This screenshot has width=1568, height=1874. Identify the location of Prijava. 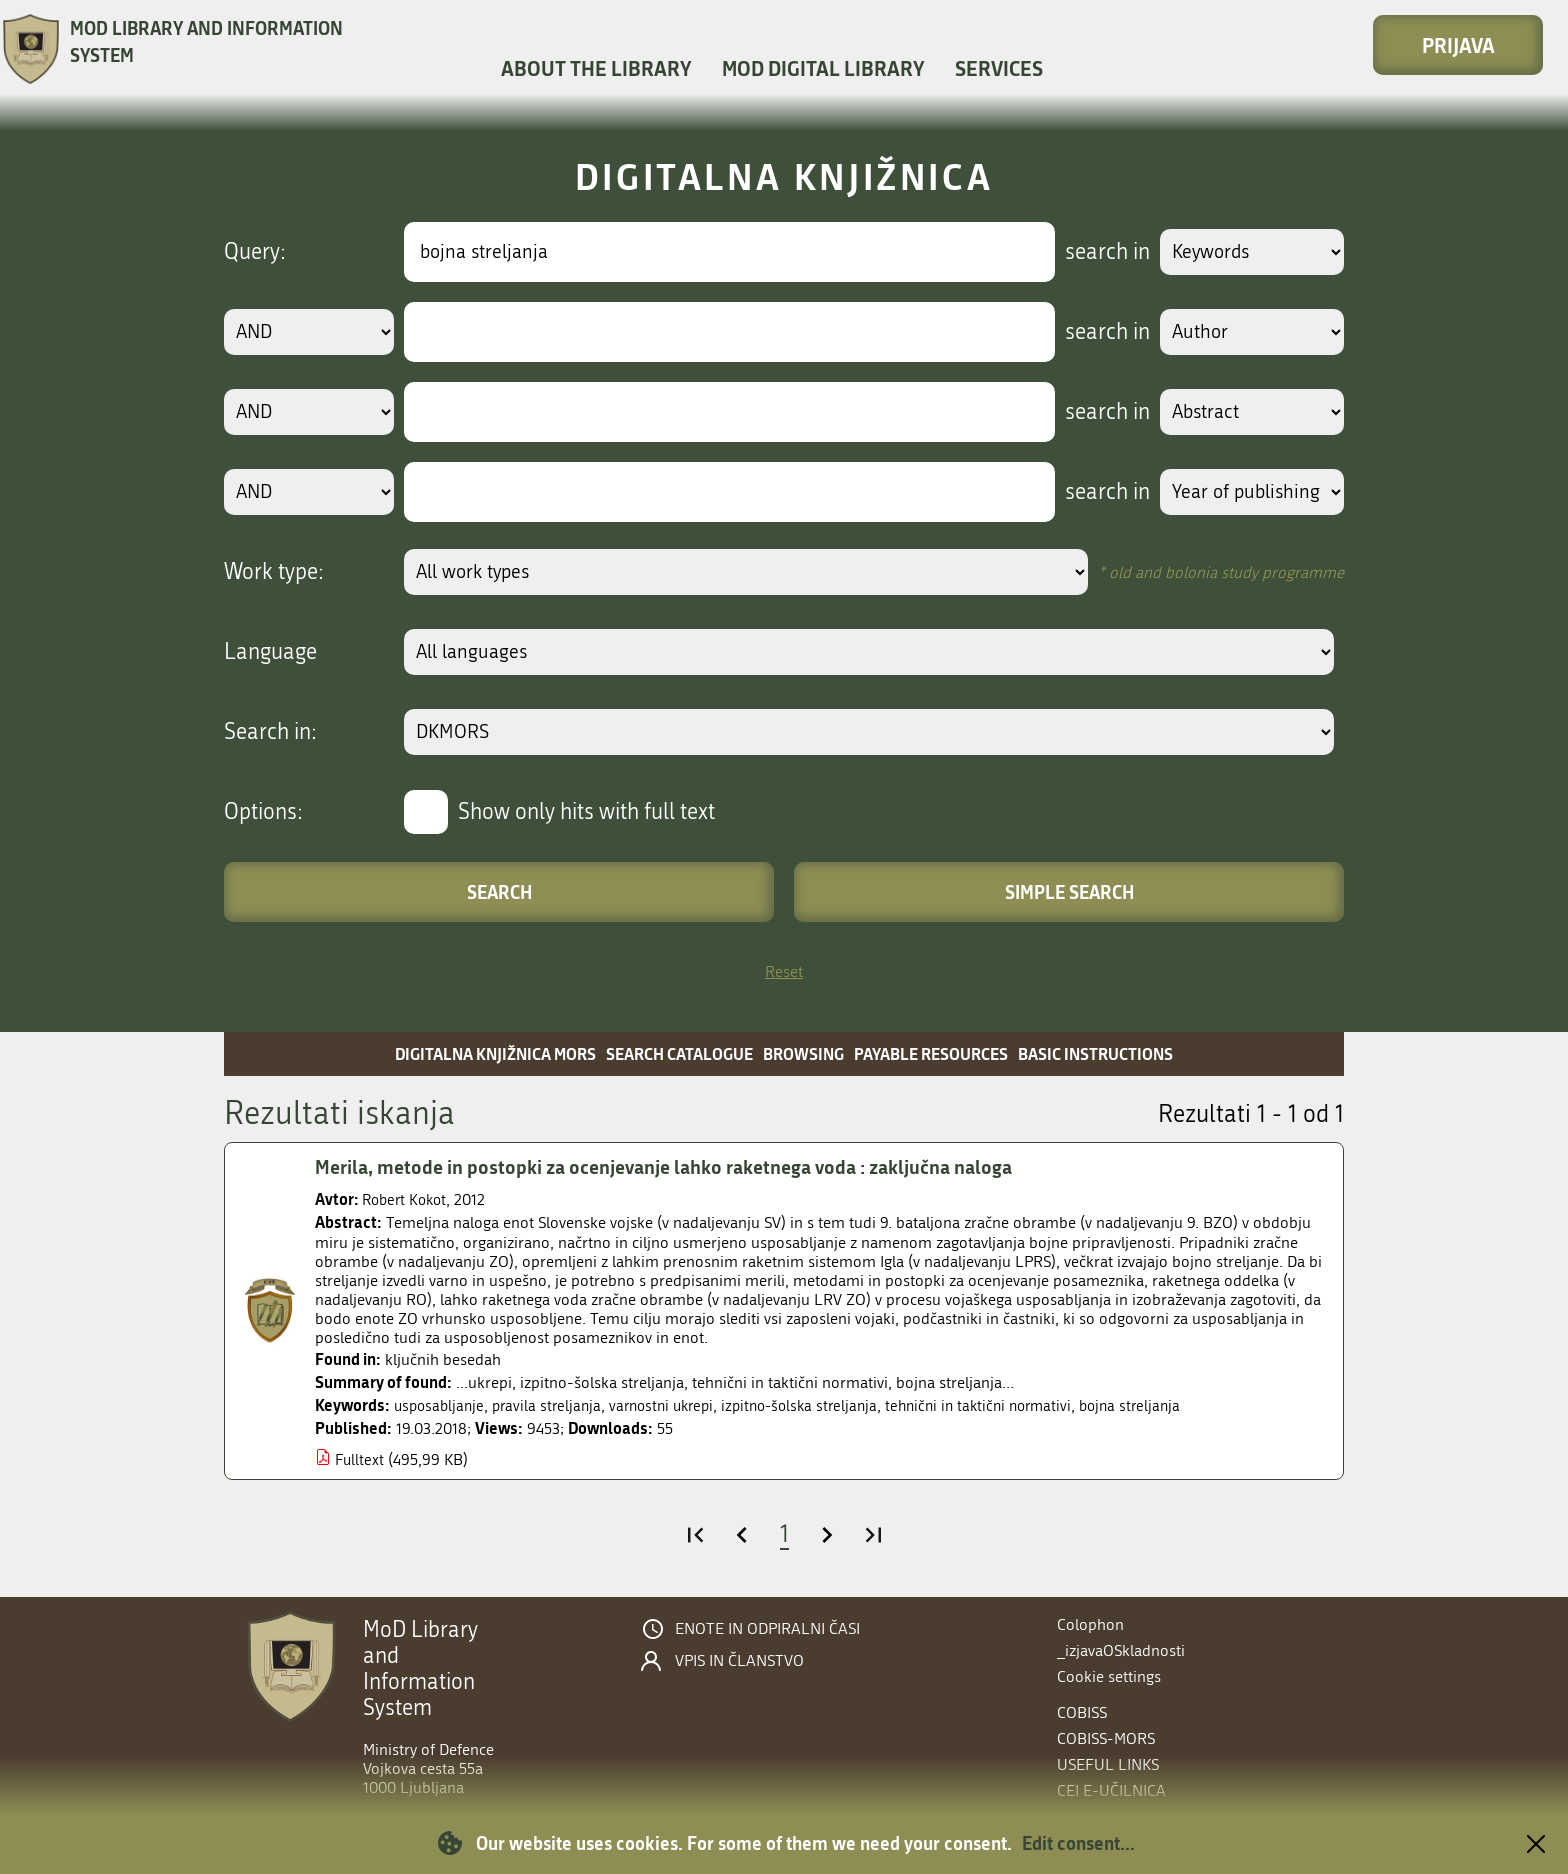
(1458, 45).